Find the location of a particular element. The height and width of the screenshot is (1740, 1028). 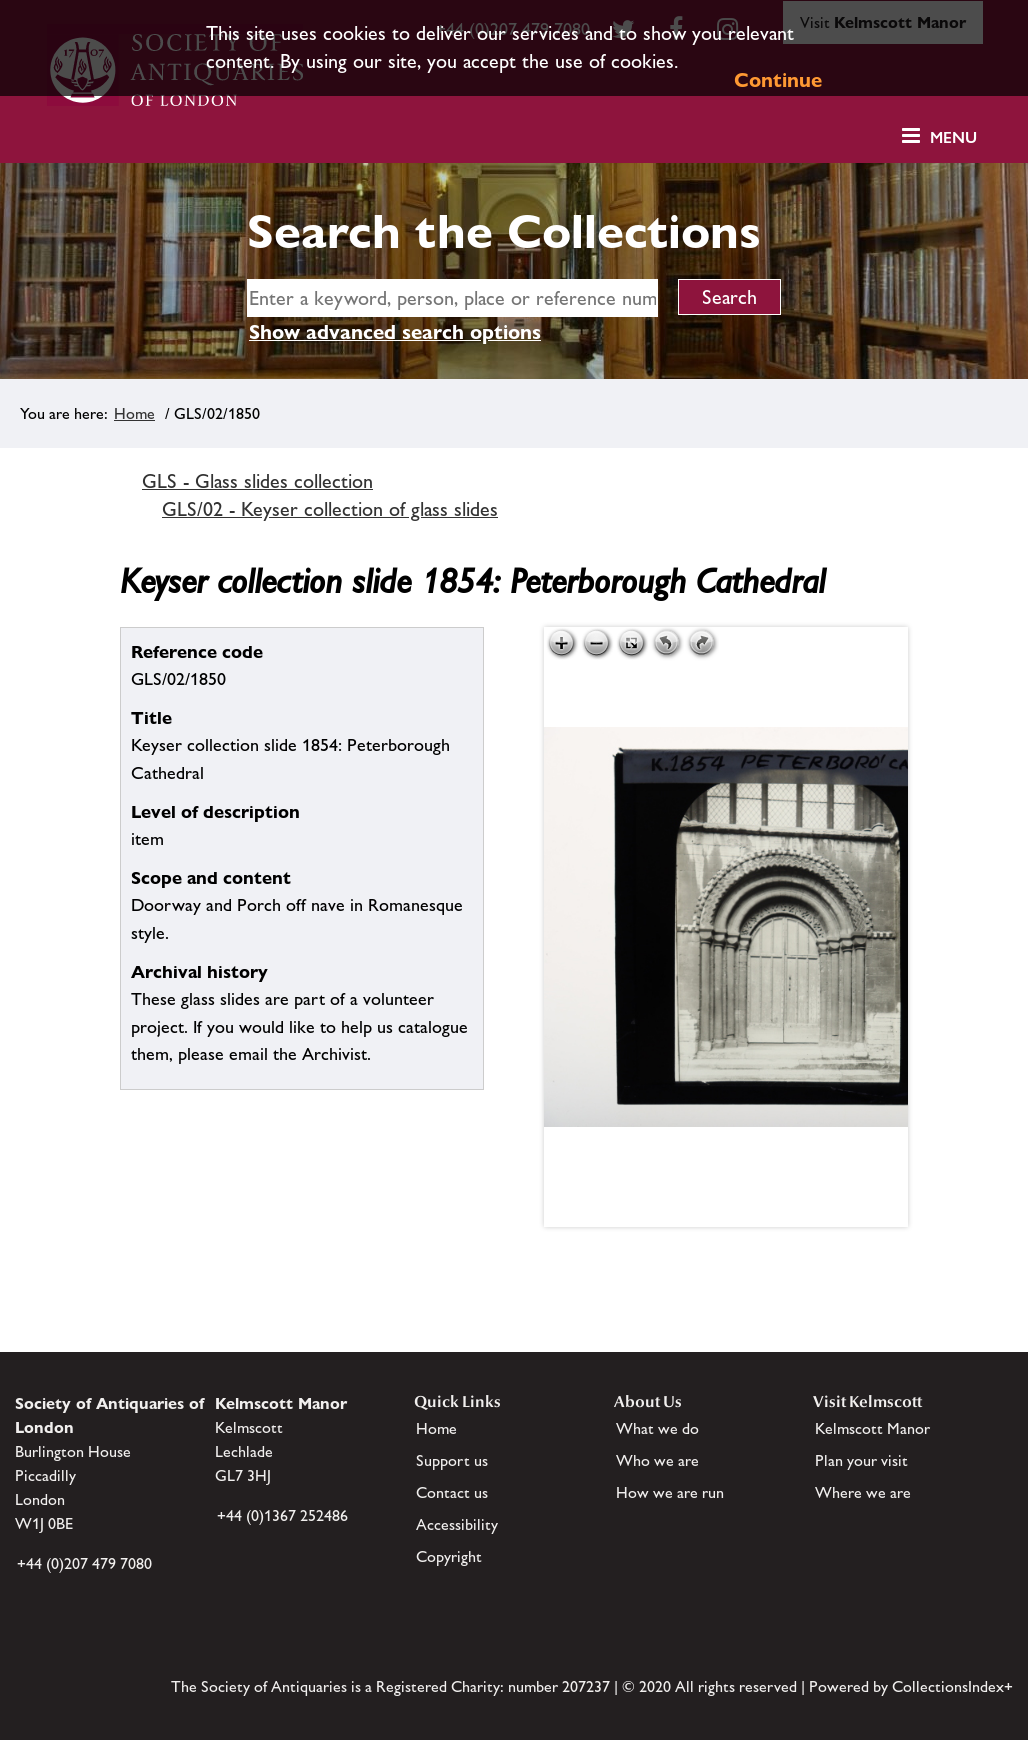

Copyright is located at coordinates (449, 1556).